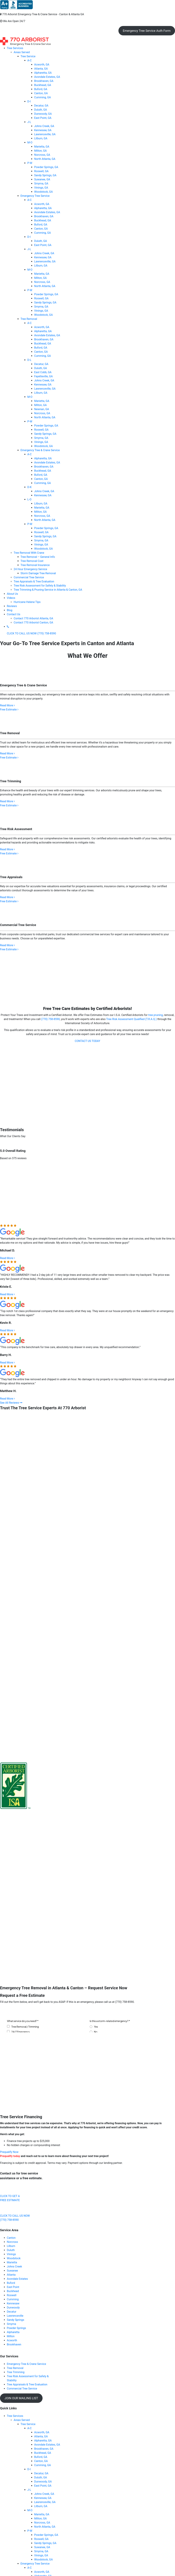  Describe the element at coordinates (12, 606) in the screenshot. I see `Reviews` at that location.